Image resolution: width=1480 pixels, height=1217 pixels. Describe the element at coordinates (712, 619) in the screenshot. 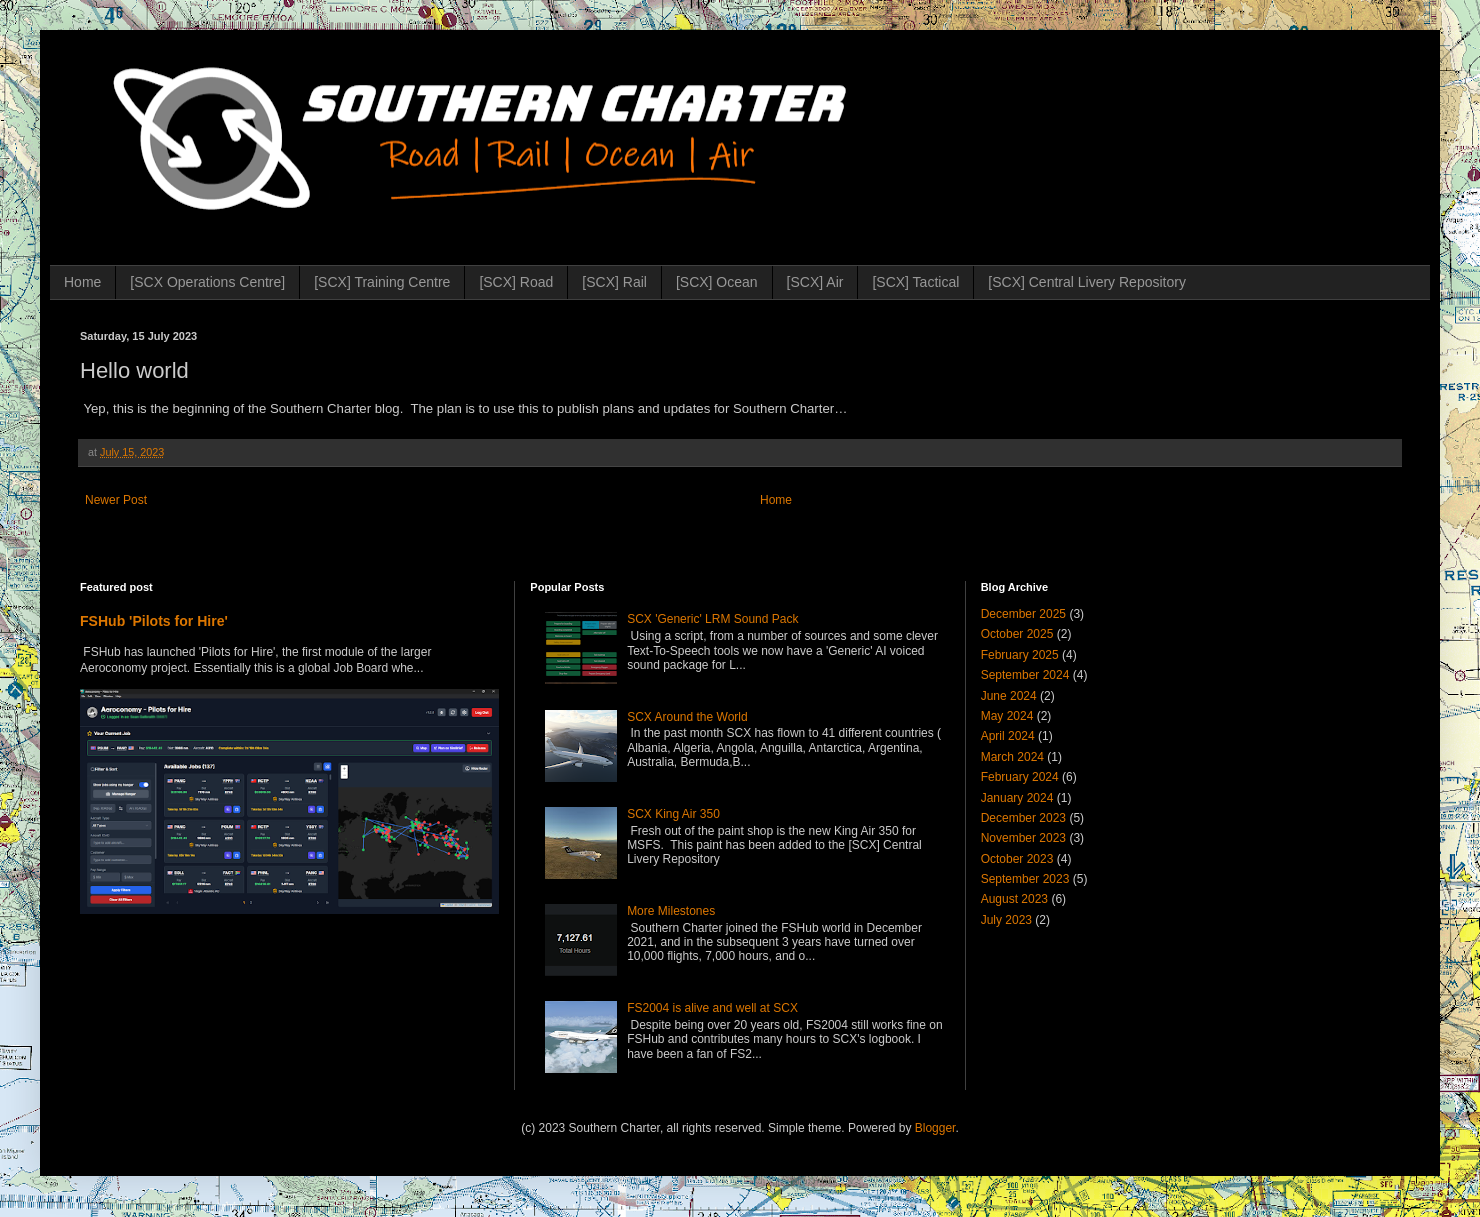

I see `SCX 'Generic' LRM Sound Pack` at that location.